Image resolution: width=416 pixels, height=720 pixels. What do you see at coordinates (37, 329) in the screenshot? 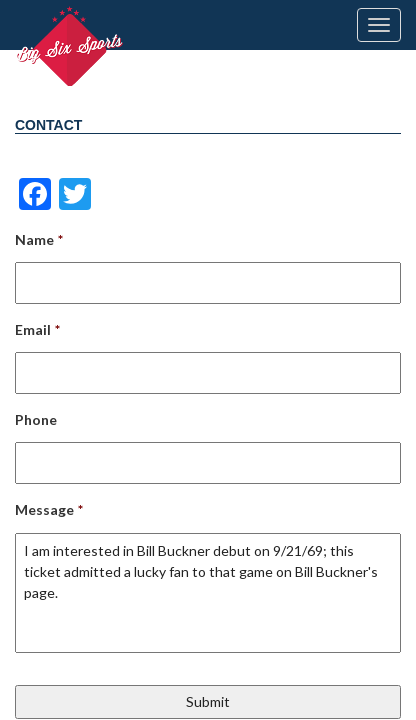
I see `Email` at bounding box center [37, 329].